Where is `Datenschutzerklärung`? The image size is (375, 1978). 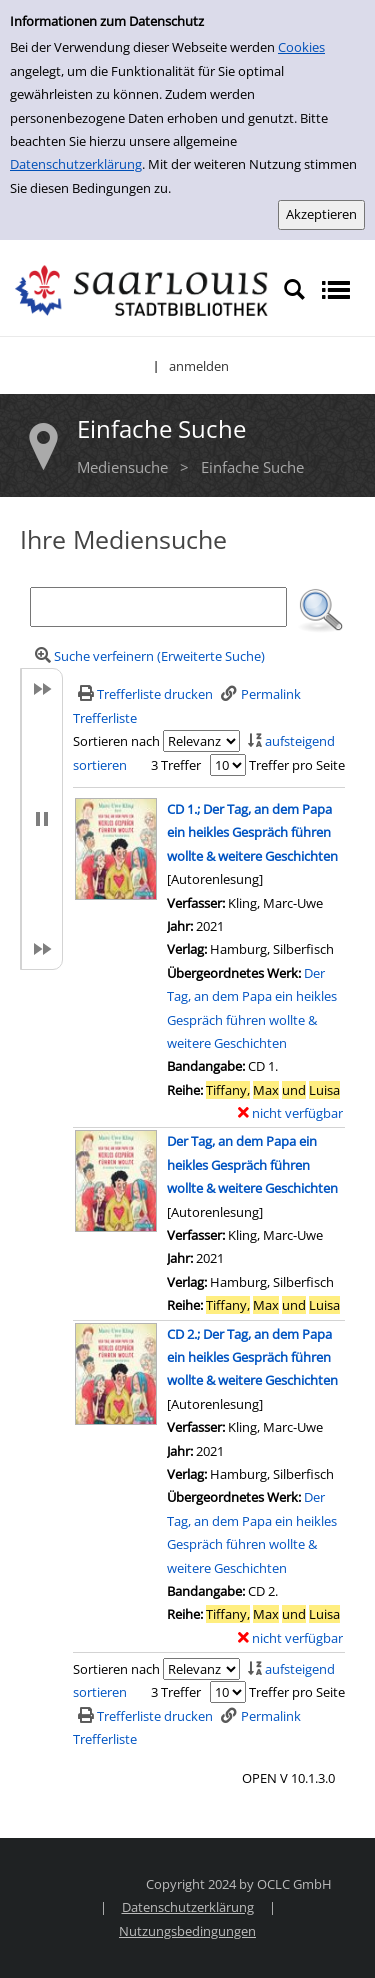
Datenschutzerklärung is located at coordinates (76, 164).